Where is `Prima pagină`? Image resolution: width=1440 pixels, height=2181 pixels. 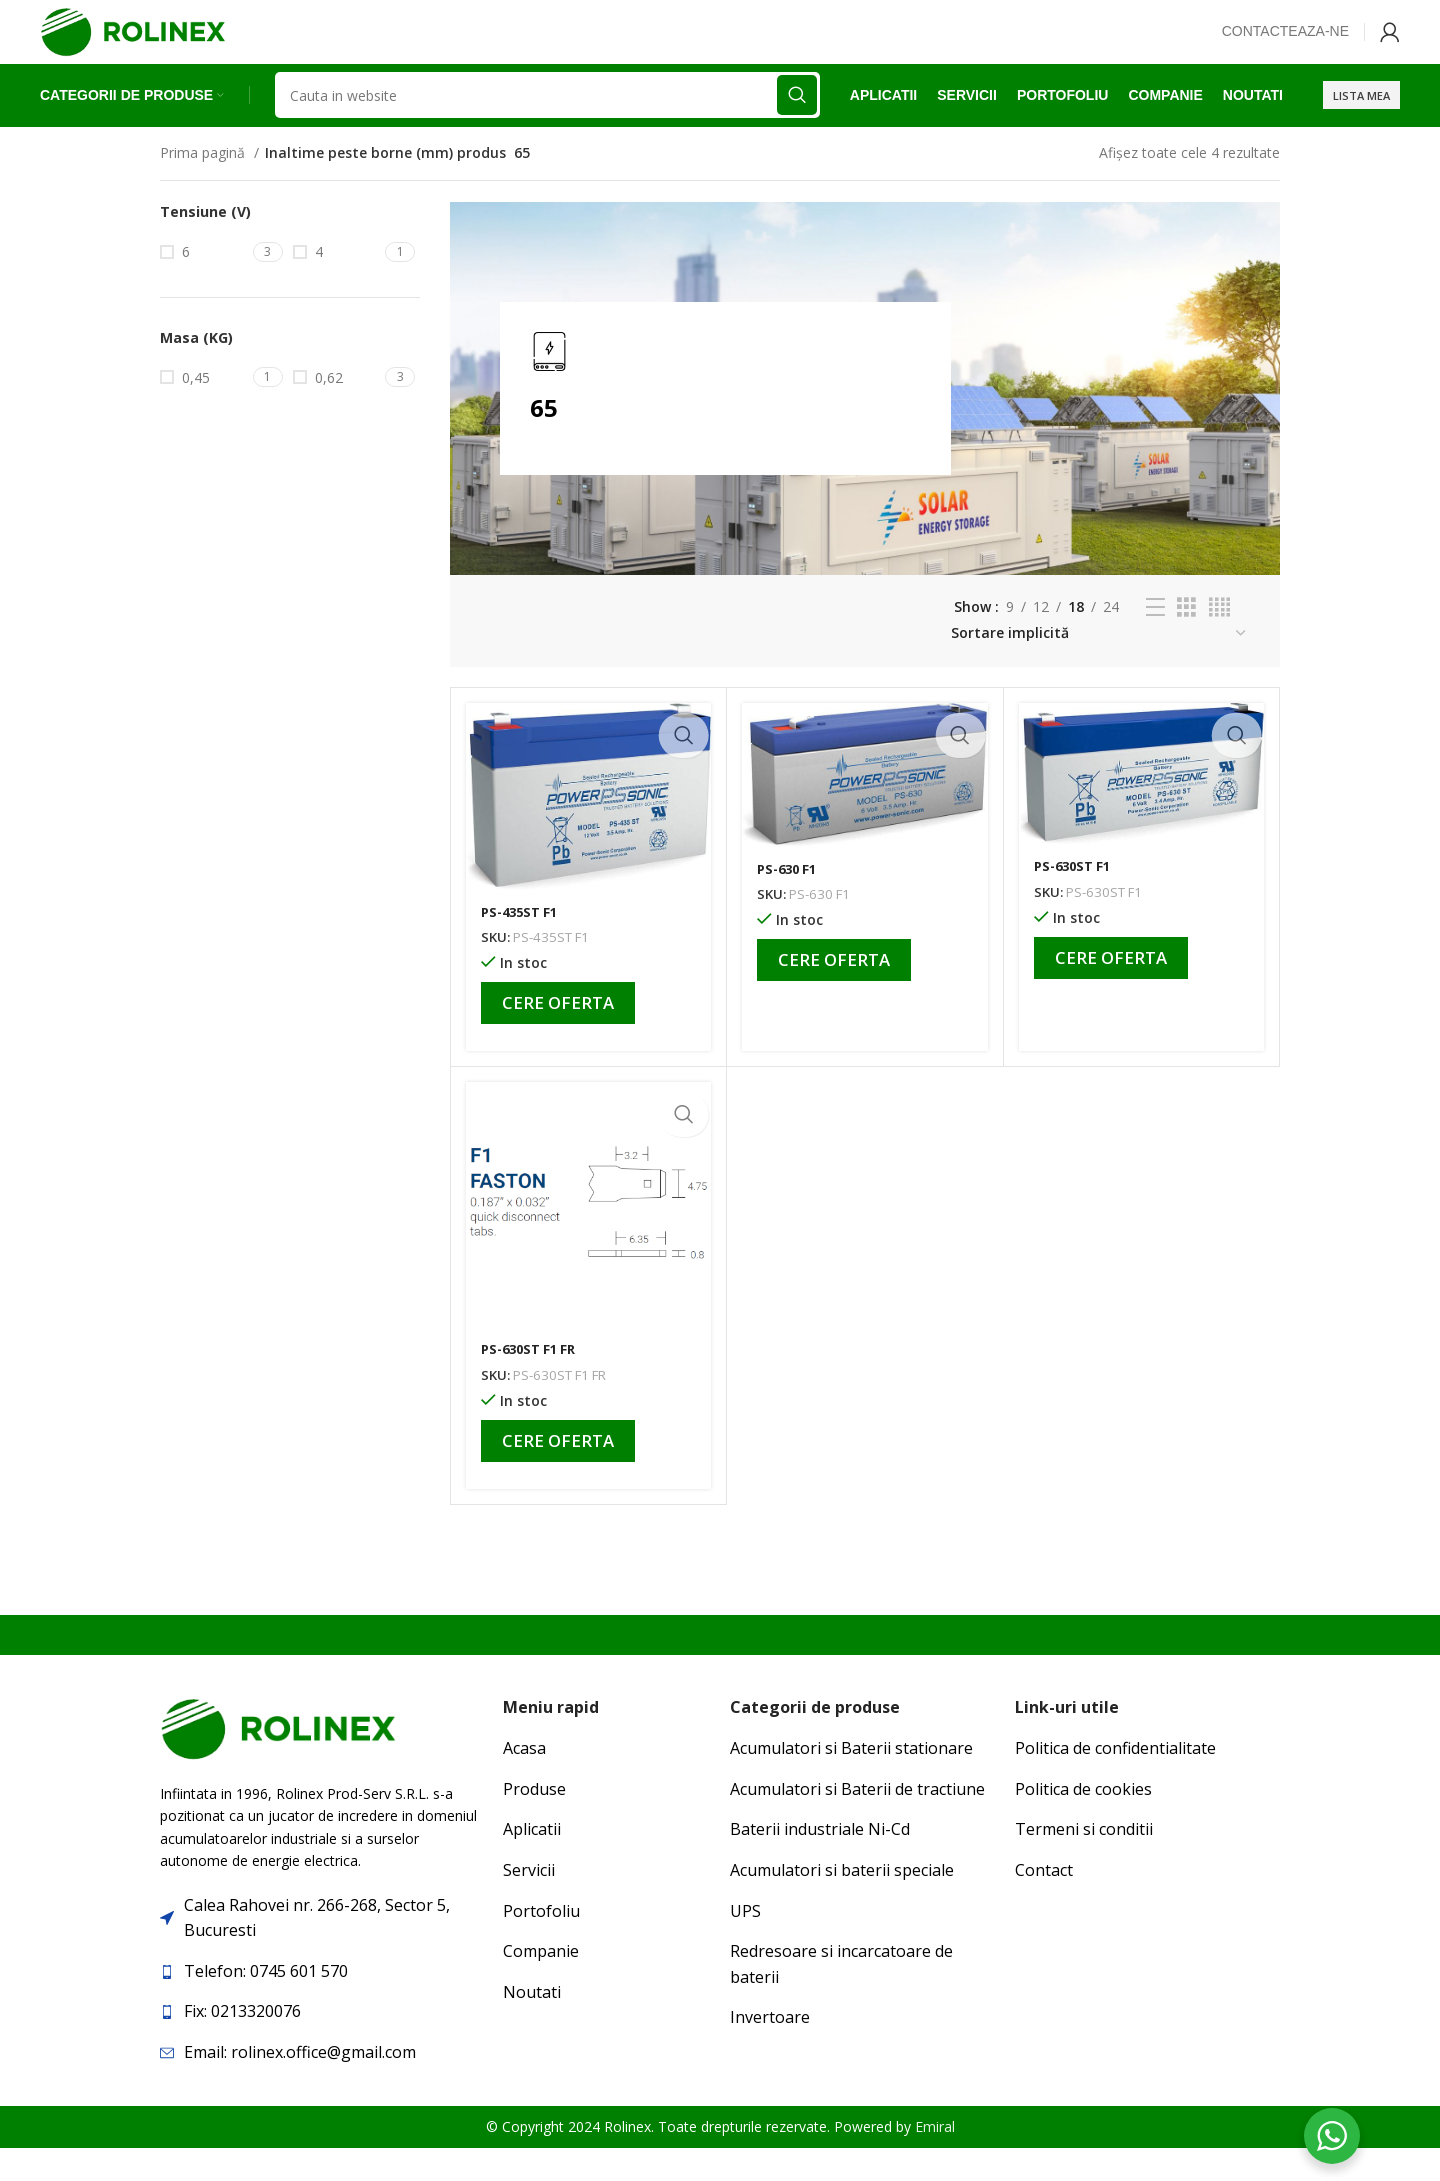 Prima pagină is located at coordinates (204, 185).